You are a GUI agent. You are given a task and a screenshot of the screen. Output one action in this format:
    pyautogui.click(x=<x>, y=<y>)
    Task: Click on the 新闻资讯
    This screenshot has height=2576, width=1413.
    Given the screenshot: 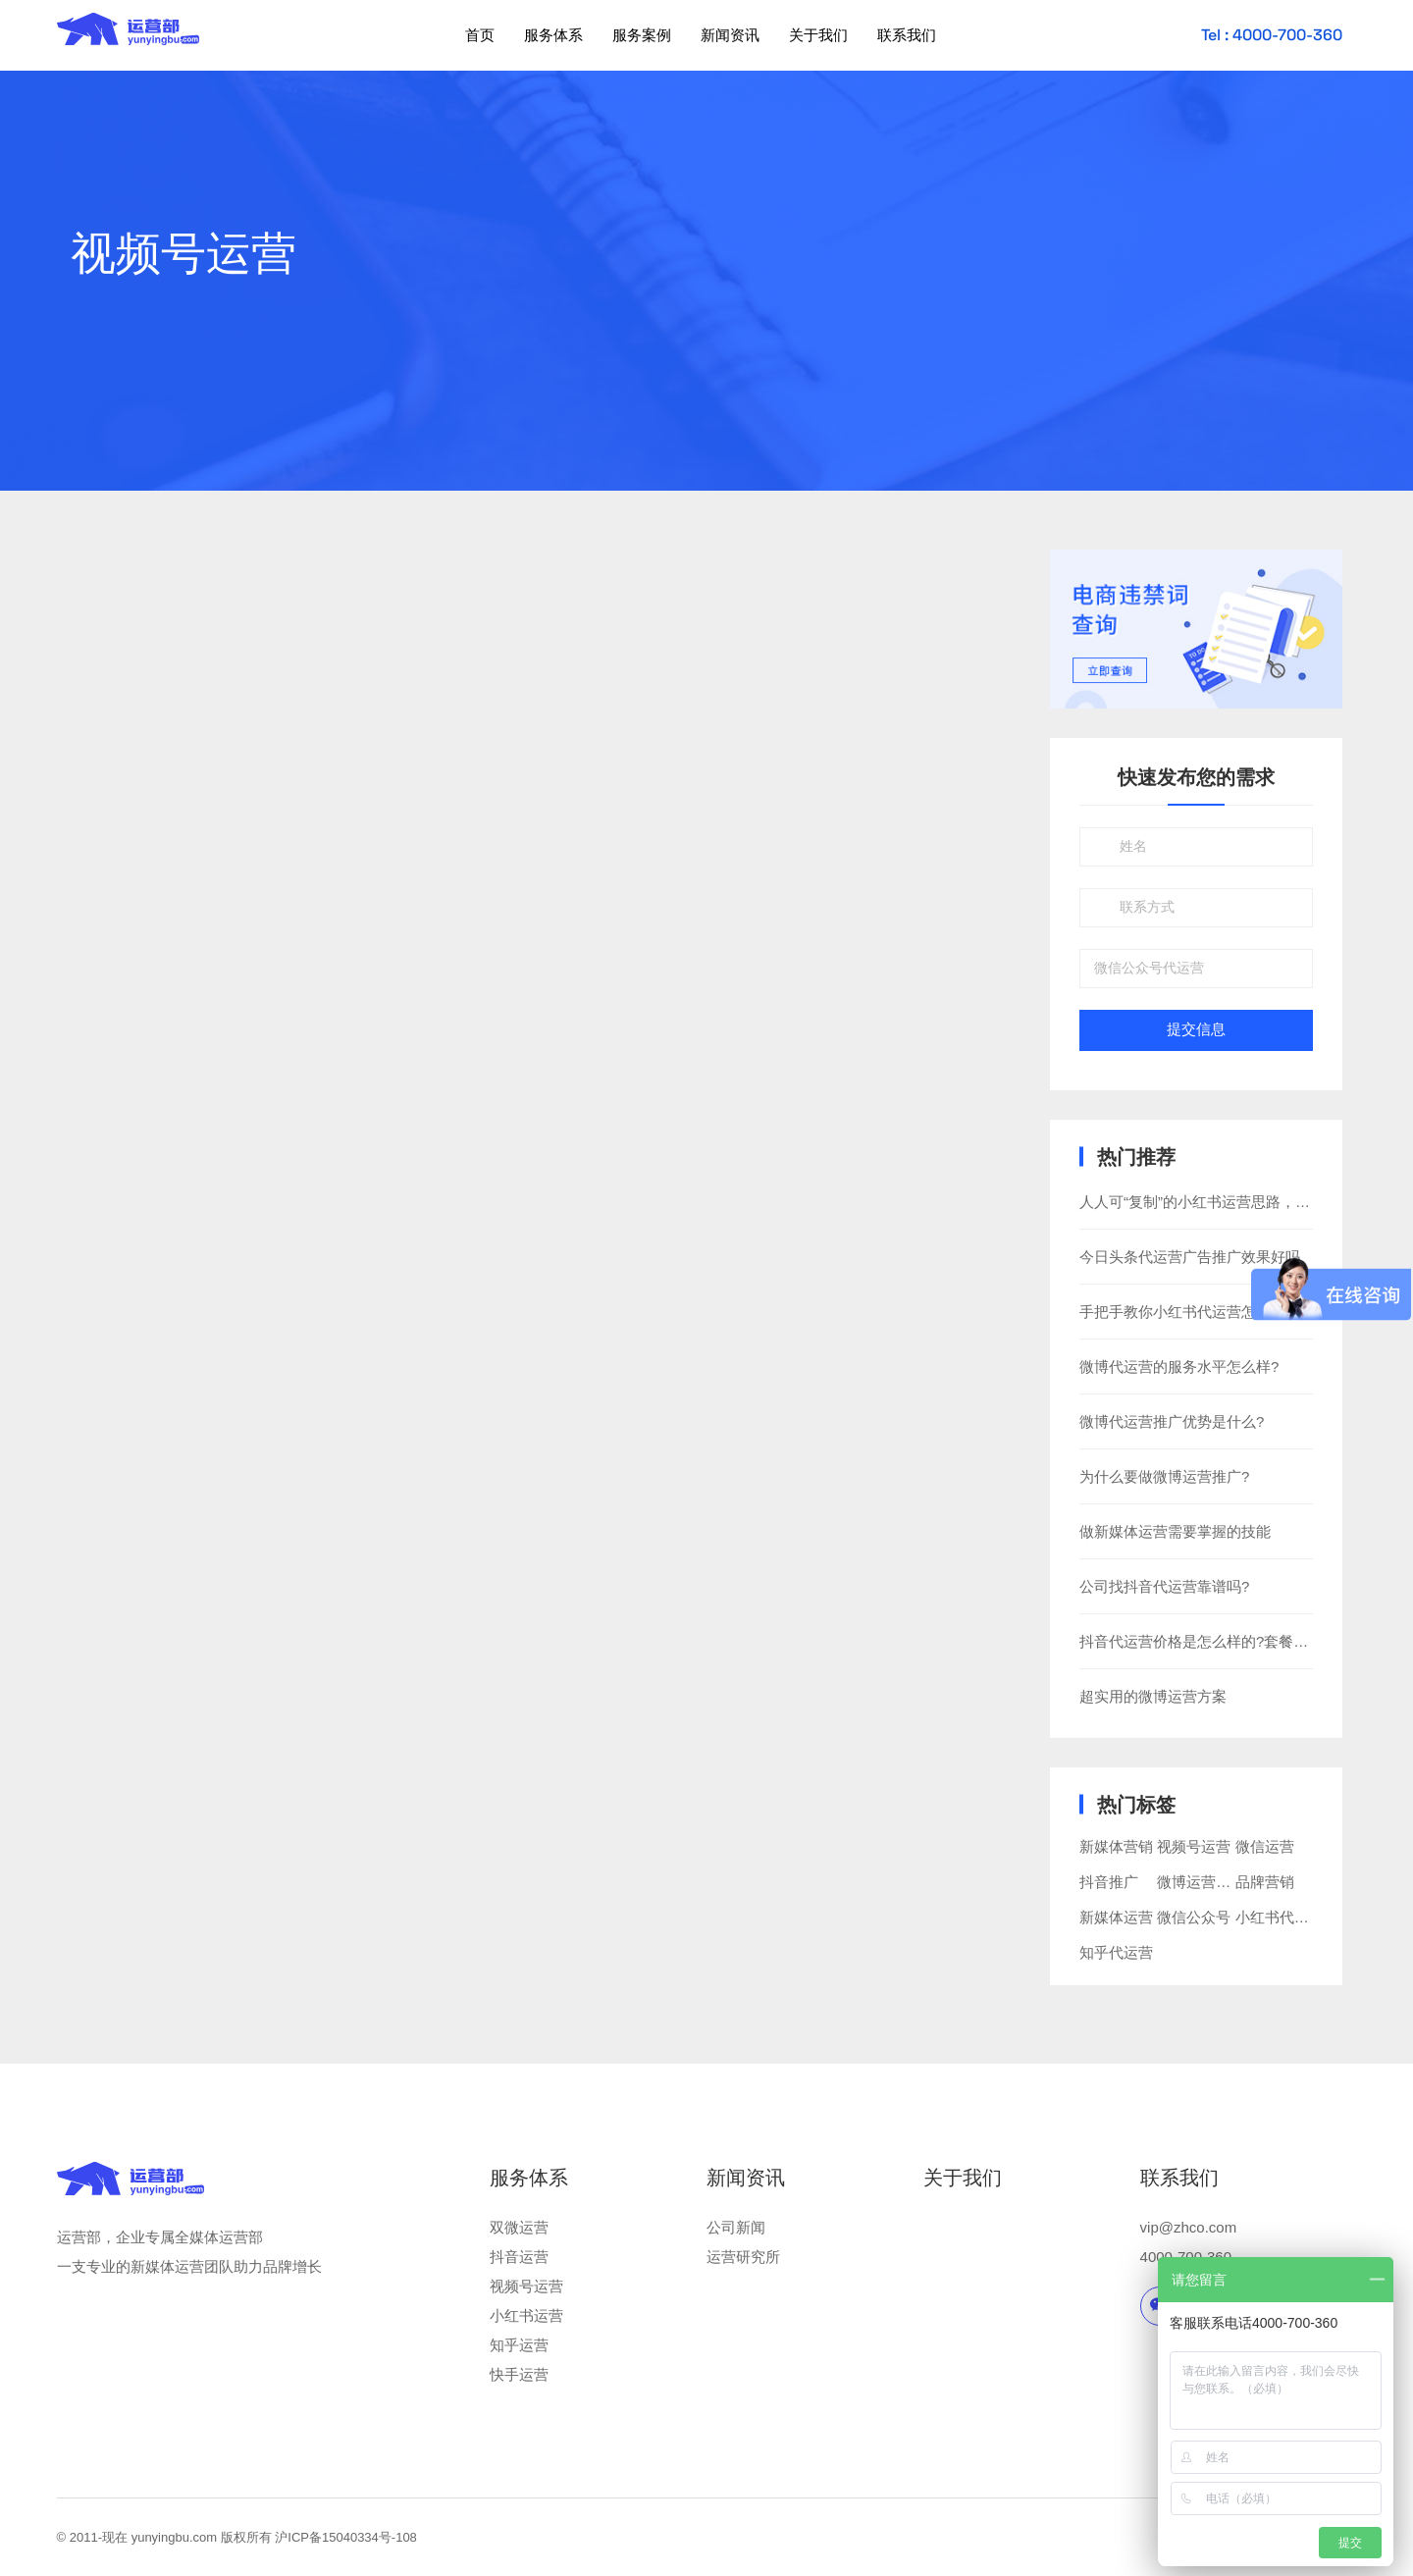 What is the action you would take?
    pyautogui.click(x=730, y=34)
    